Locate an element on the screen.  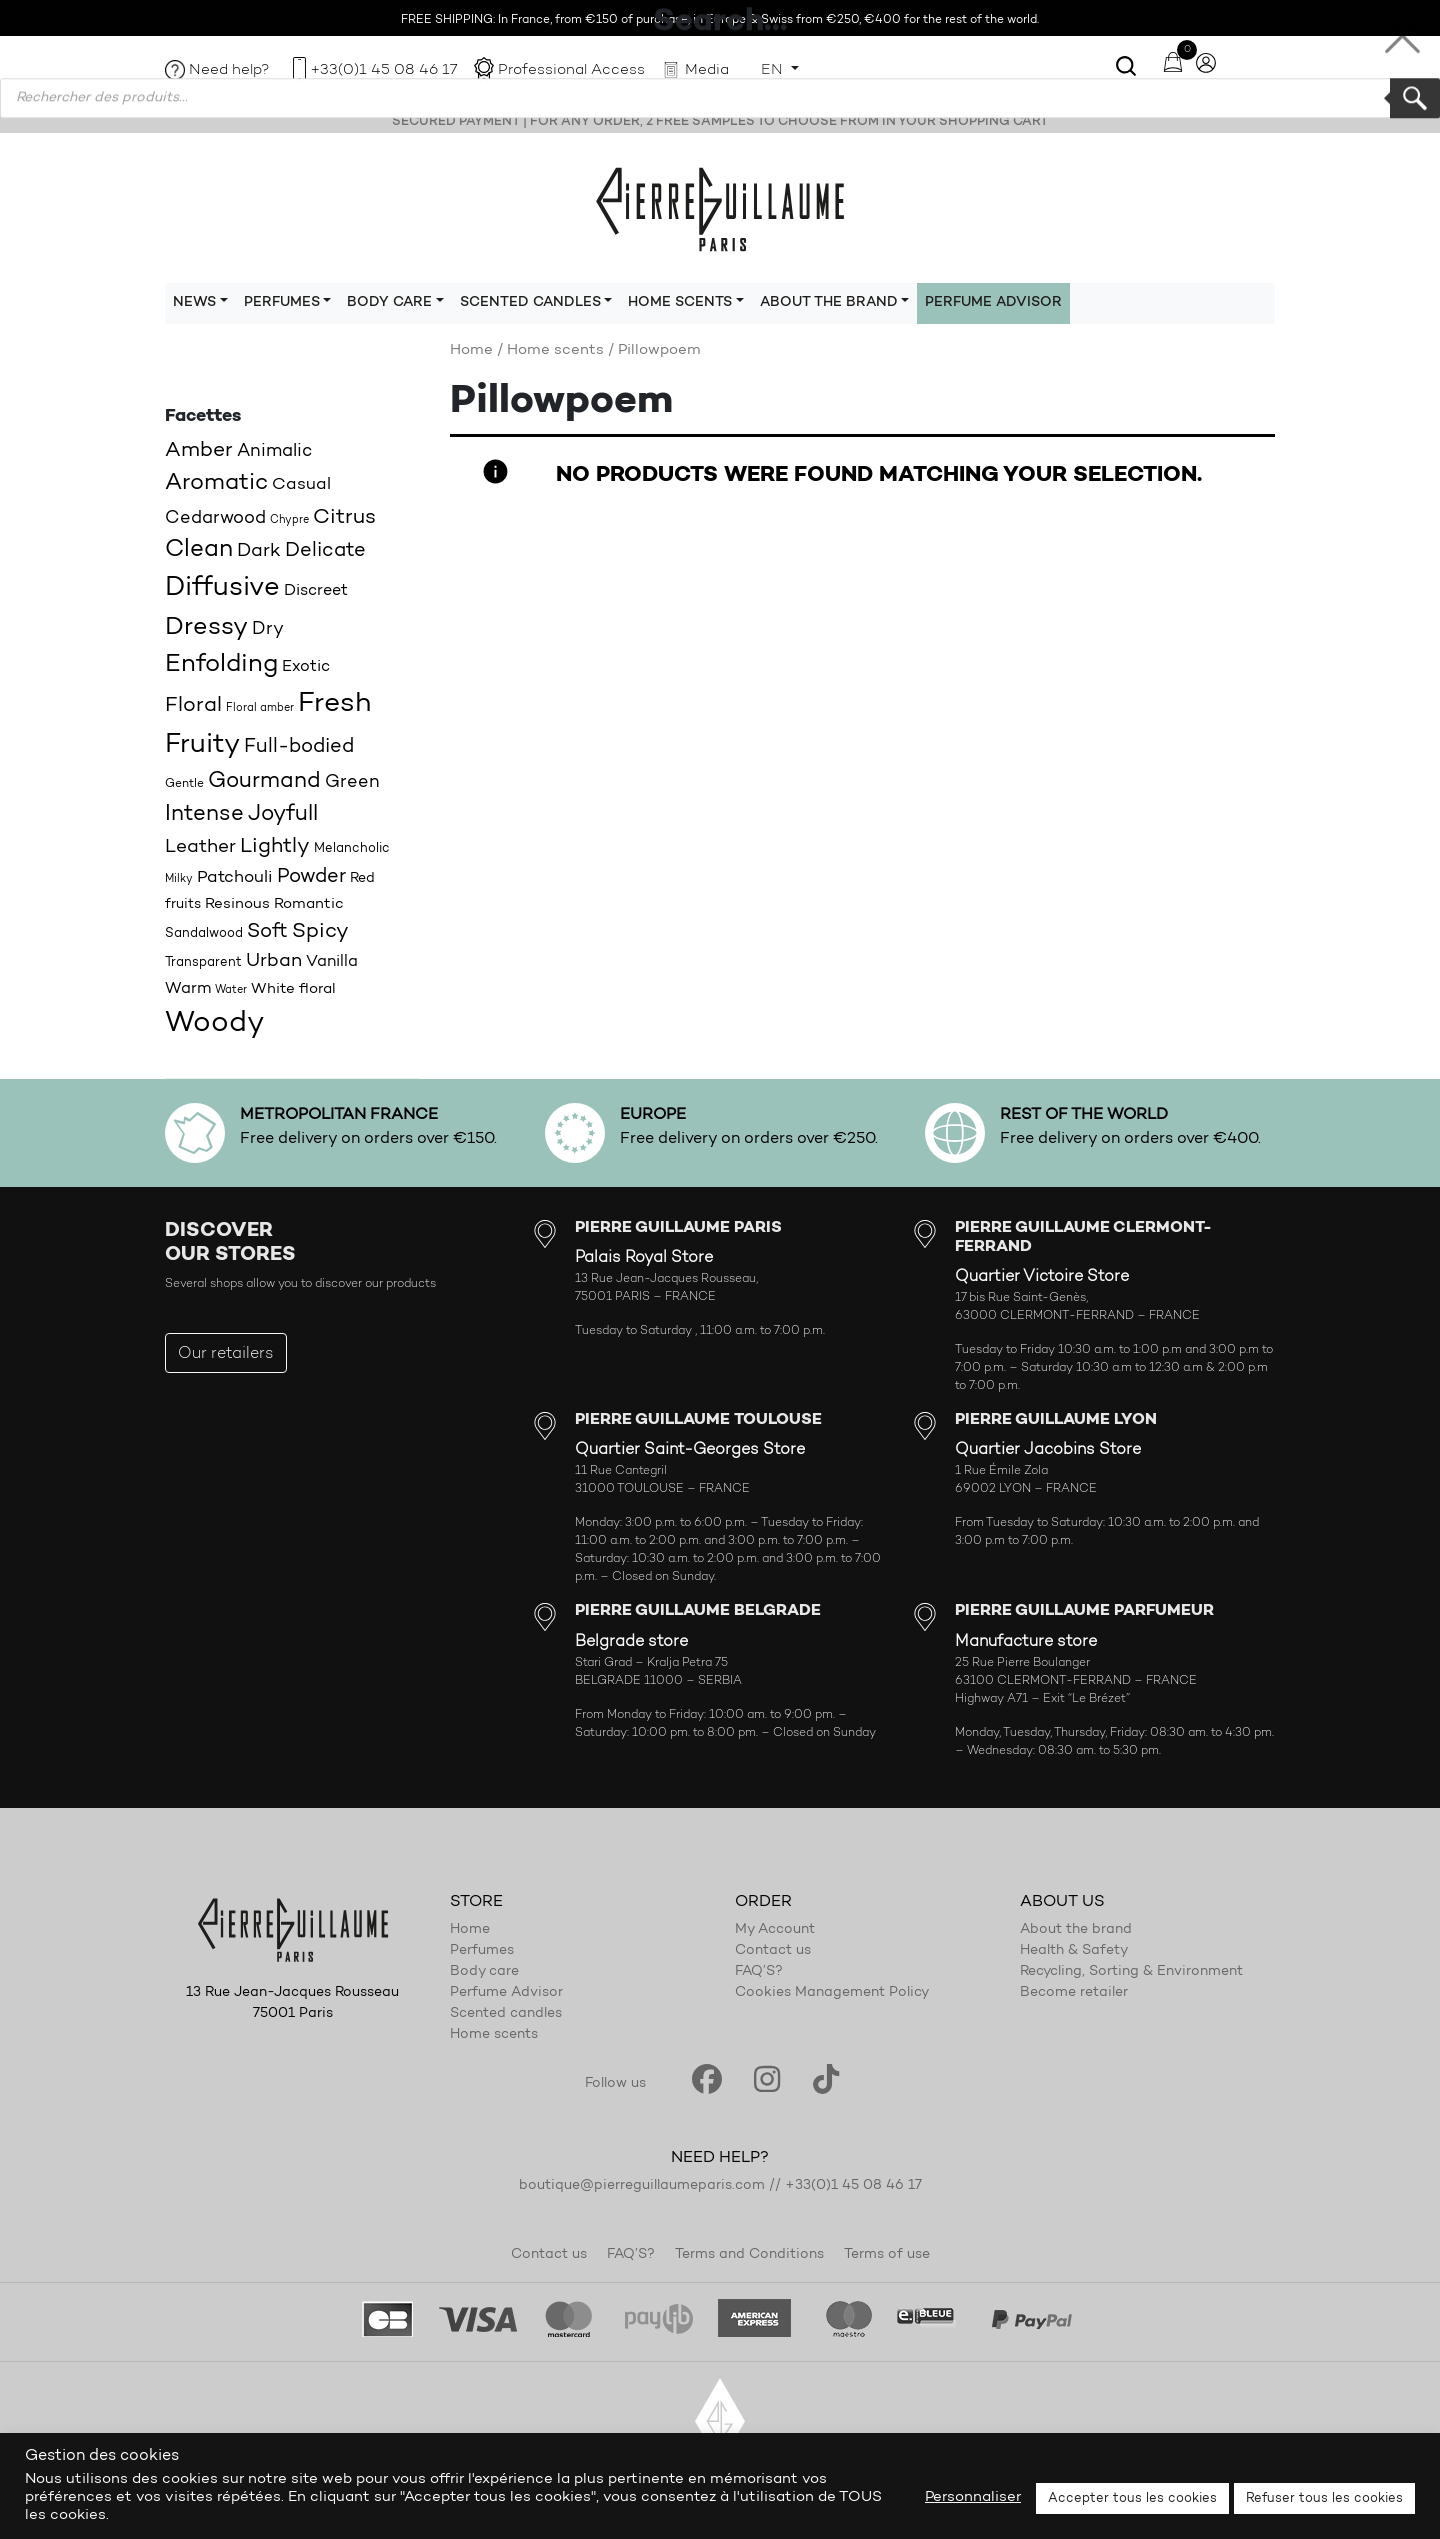
Pierre Guillaume Paris is located at coordinates (720, 208).